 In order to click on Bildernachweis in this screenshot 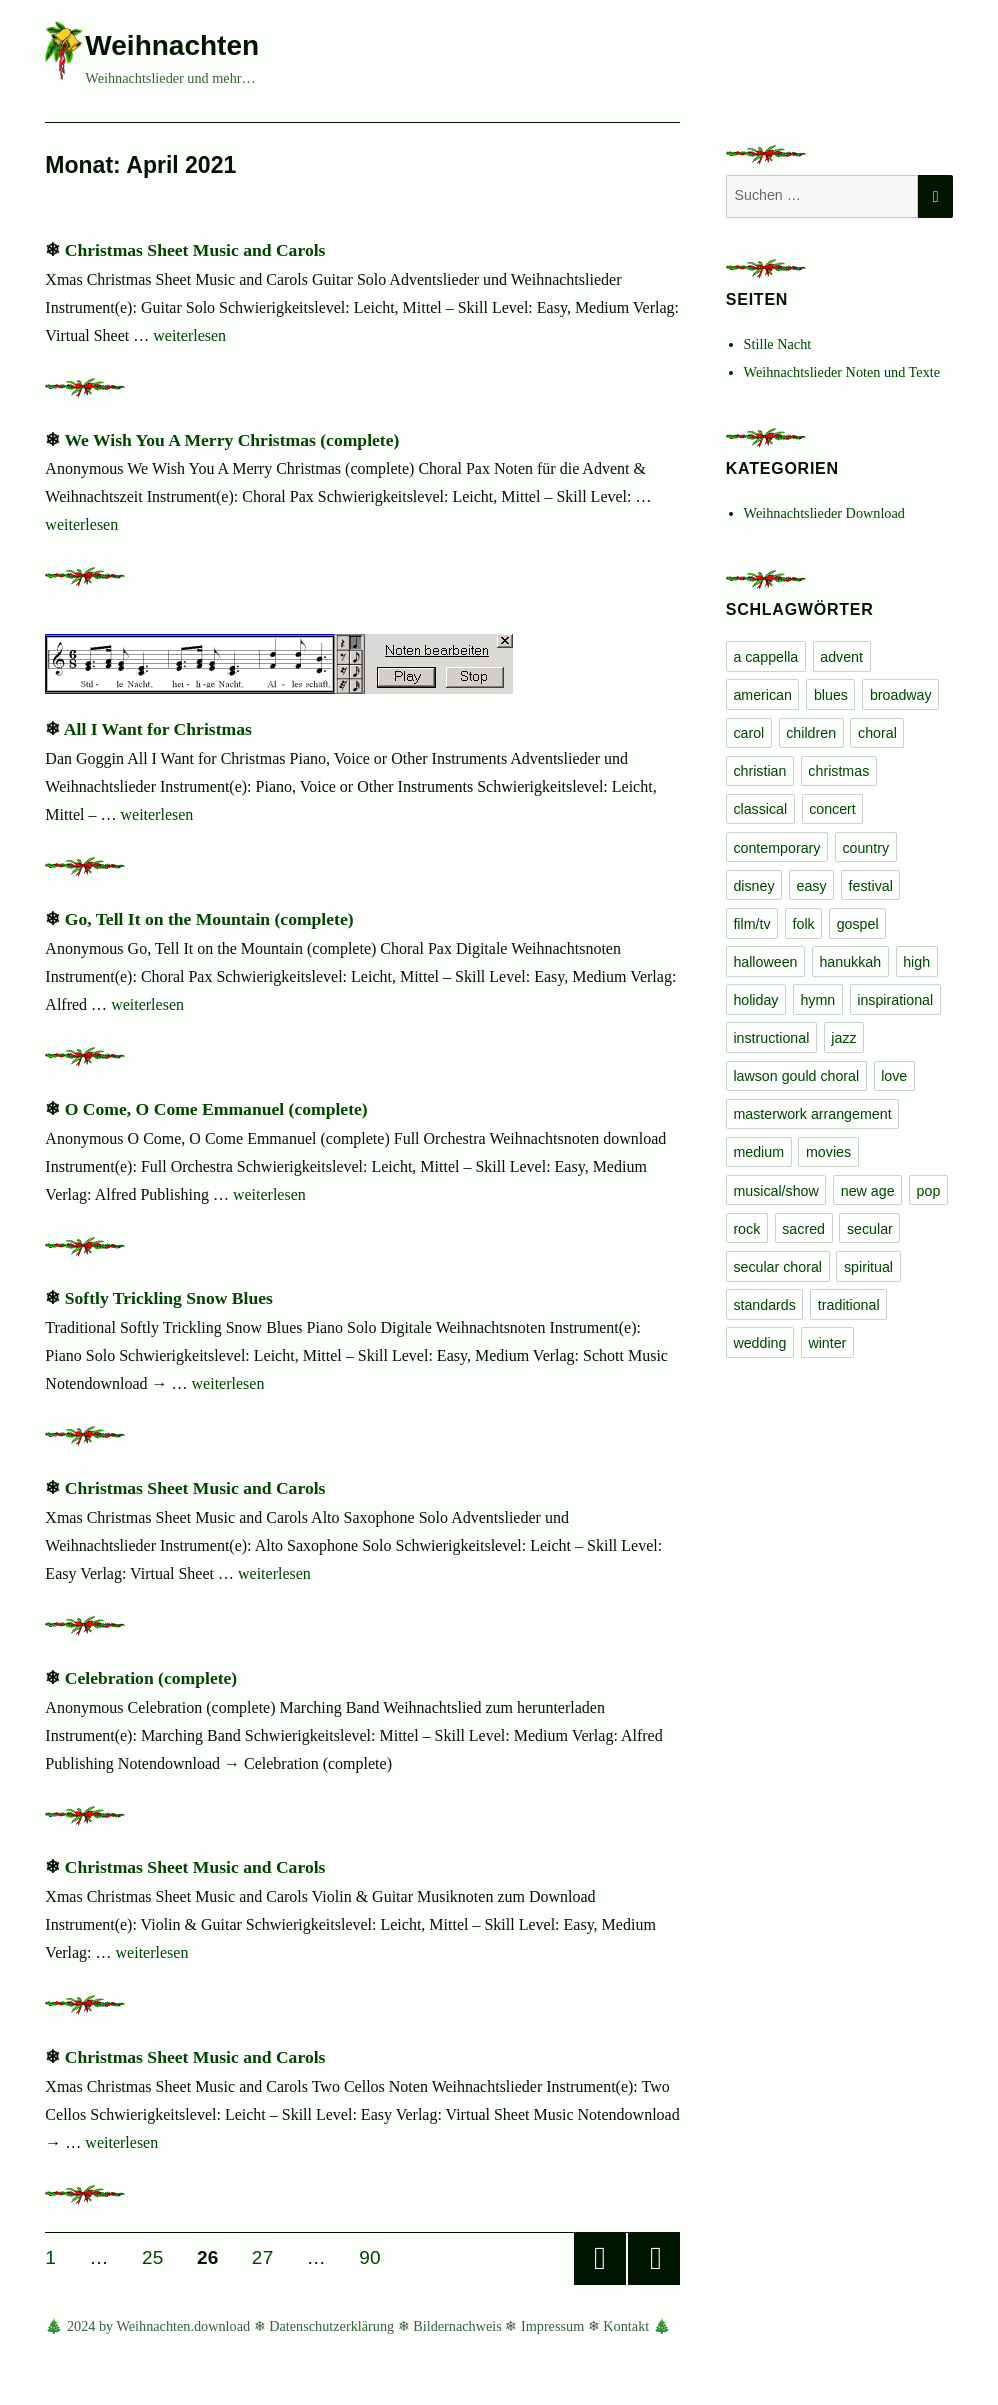, I will do `click(457, 2326)`.